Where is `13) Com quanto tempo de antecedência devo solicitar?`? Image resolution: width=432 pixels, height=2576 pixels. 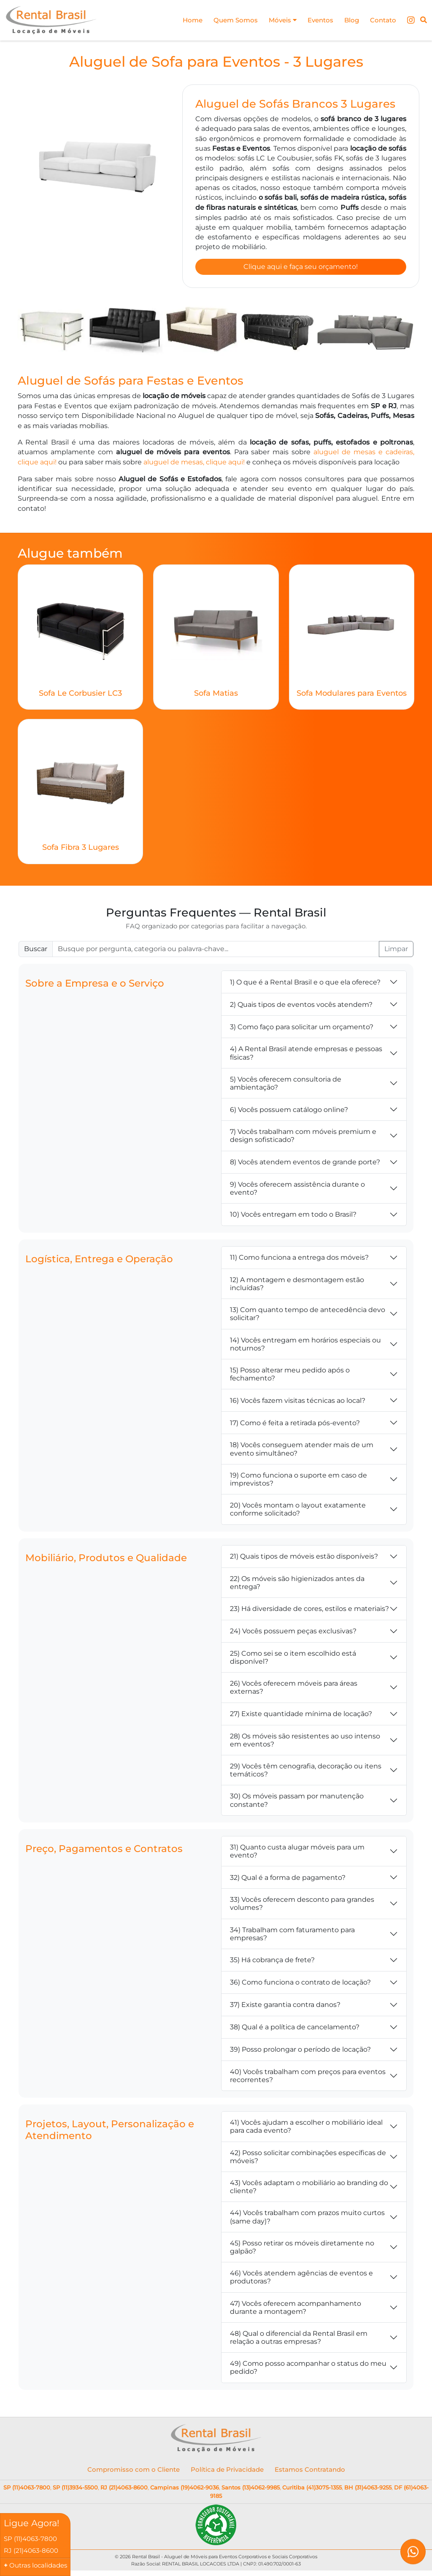 13) Com quanto tempo de antecedência devo solicitar? is located at coordinates (307, 1316).